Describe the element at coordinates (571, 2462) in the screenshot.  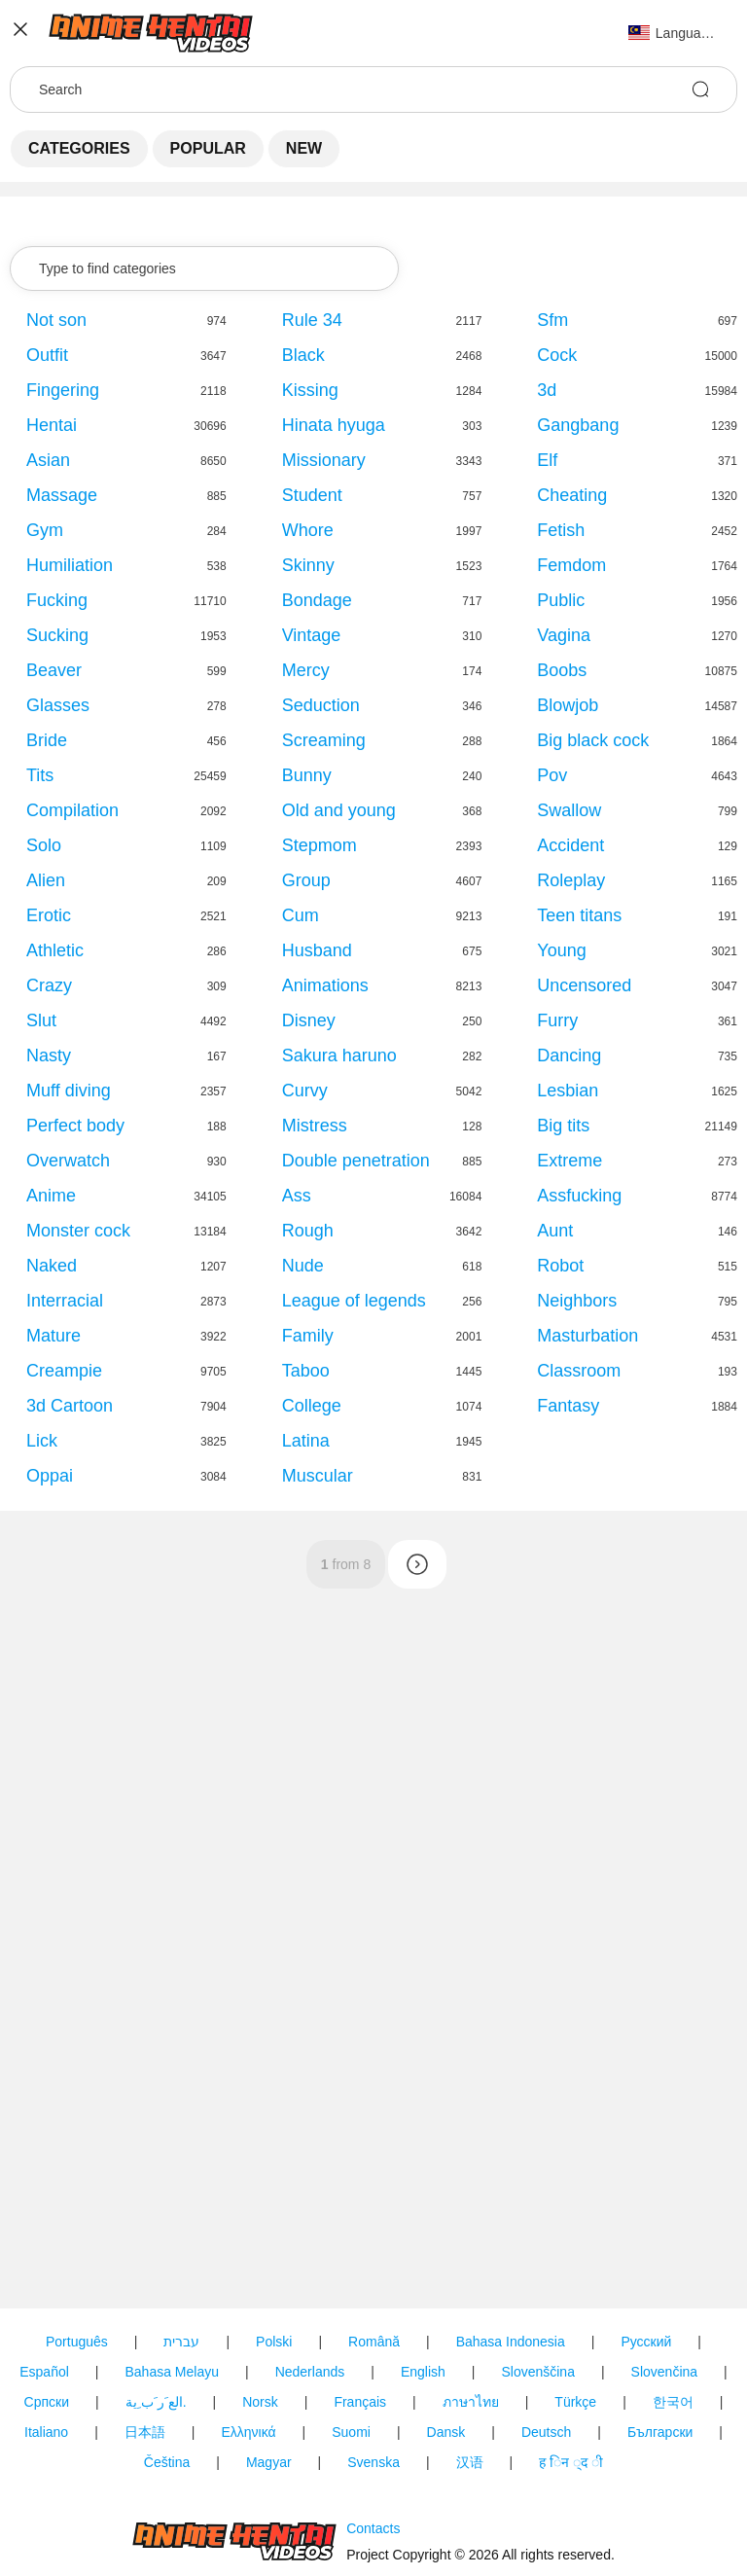
I see `ह िन ्द ी` at that location.